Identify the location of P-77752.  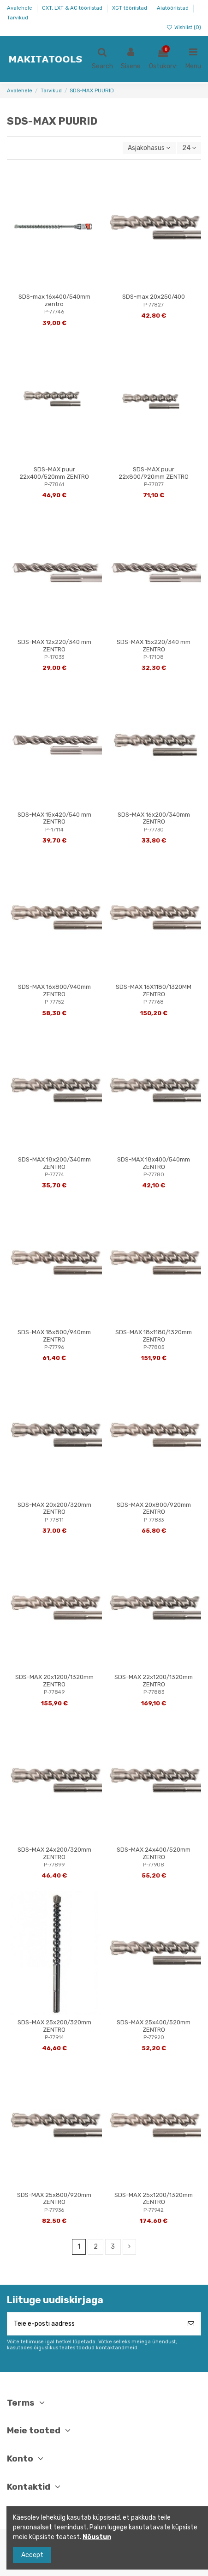
(54, 1002).